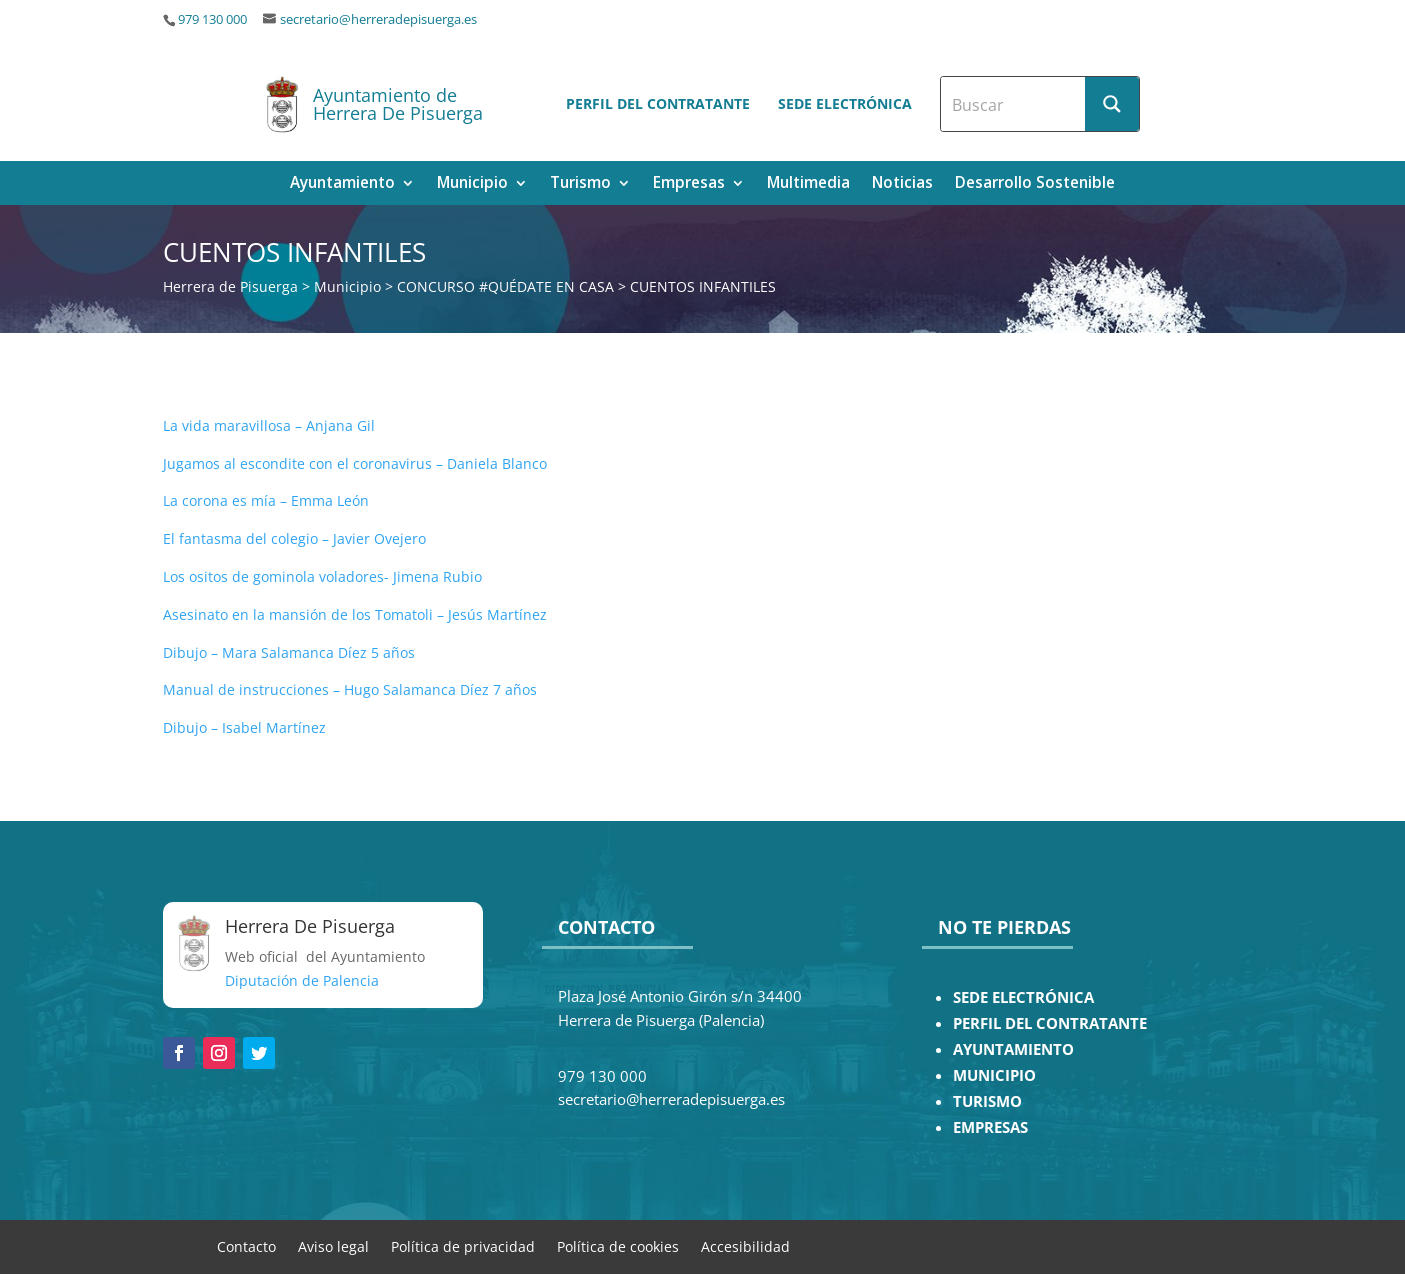  What do you see at coordinates (269, 425) in the screenshot?
I see `La vida maravillosa – Anjana Gil` at bounding box center [269, 425].